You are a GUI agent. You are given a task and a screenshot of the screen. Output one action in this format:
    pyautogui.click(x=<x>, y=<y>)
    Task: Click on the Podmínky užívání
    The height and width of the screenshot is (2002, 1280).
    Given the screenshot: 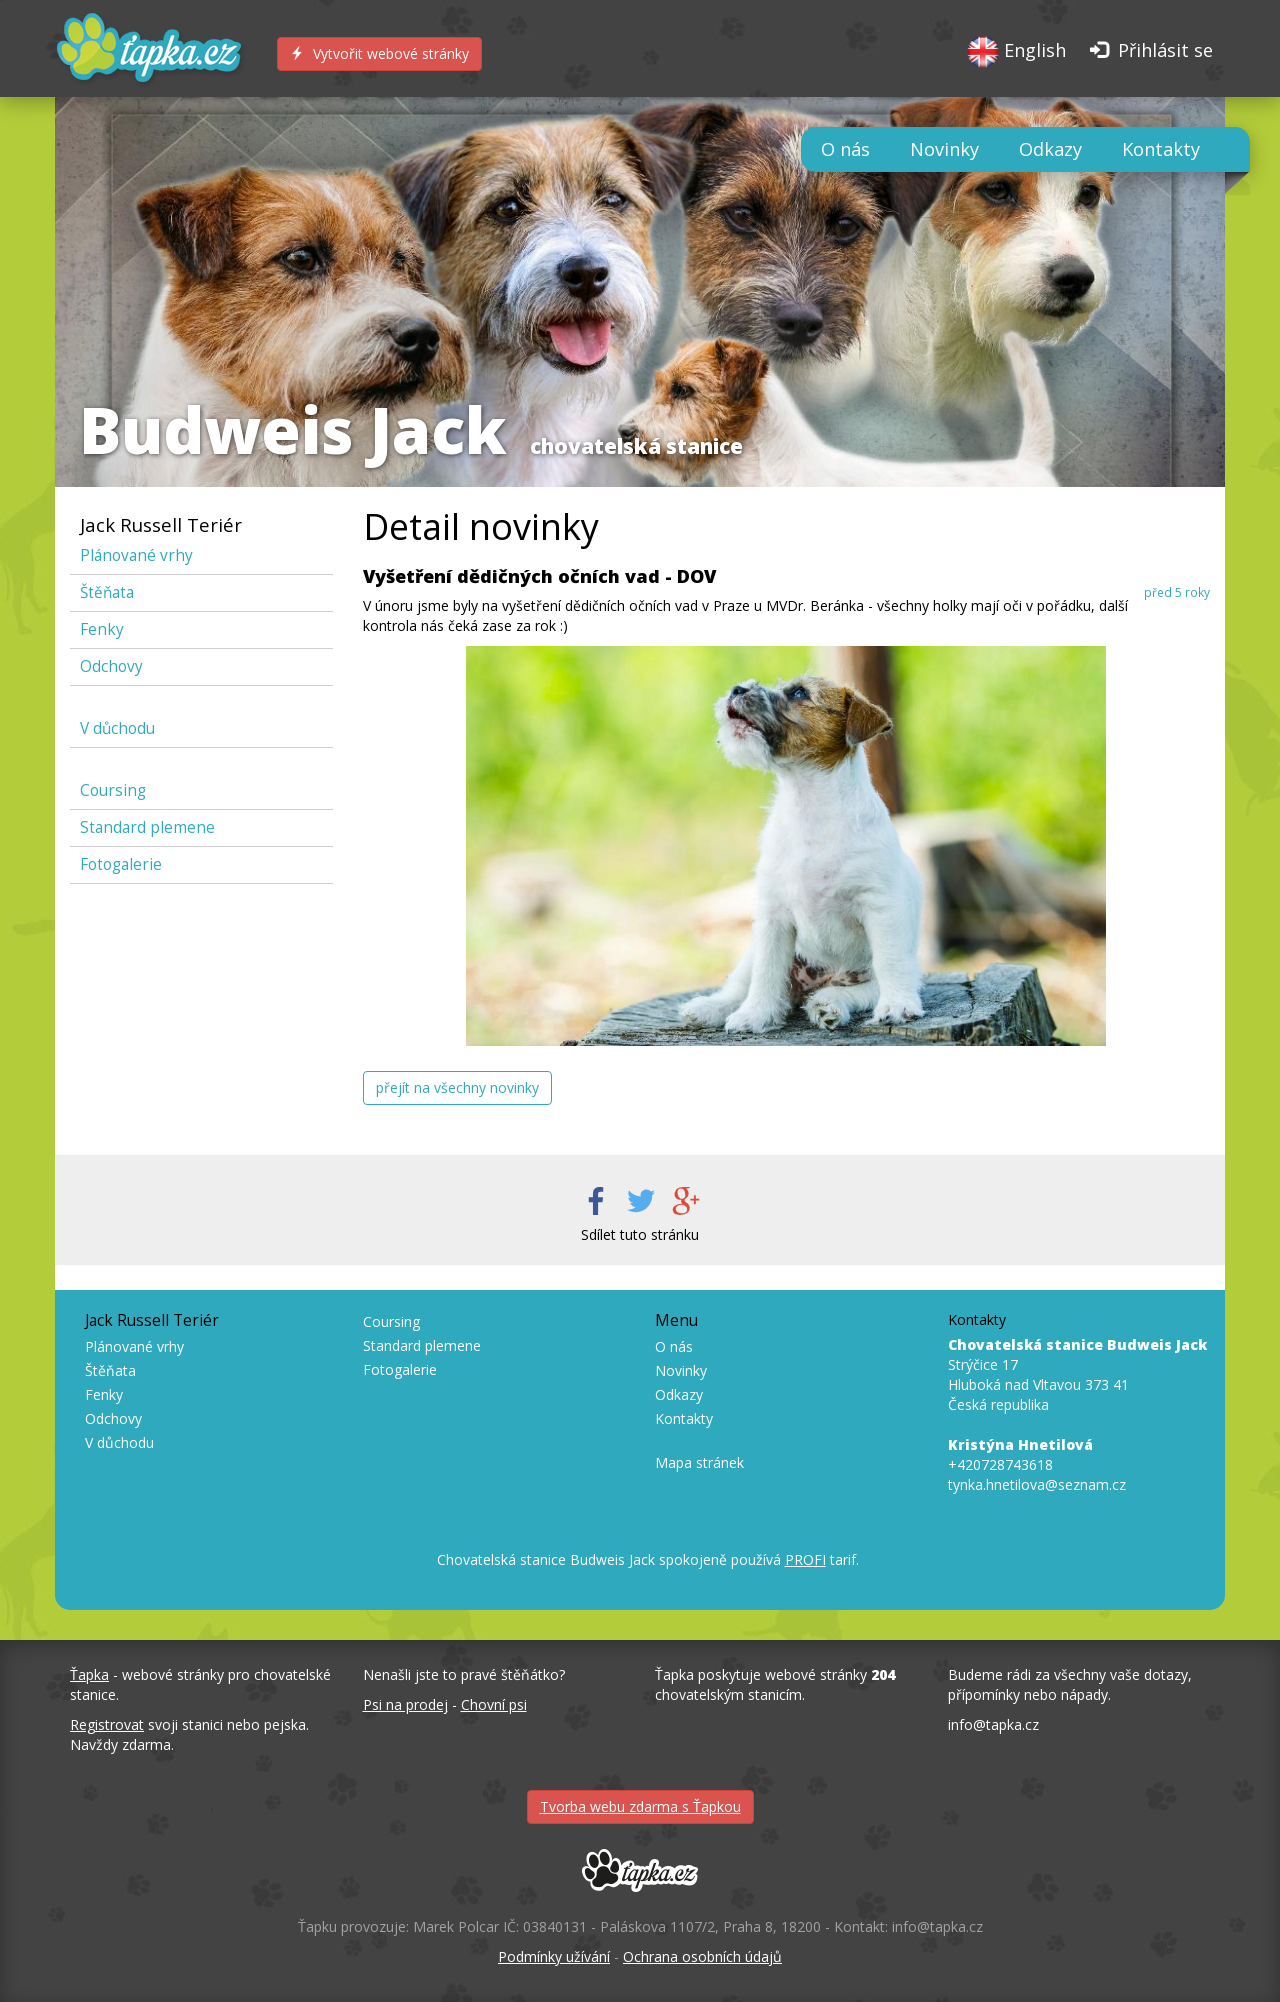 What is the action you would take?
    pyautogui.click(x=554, y=1956)
    